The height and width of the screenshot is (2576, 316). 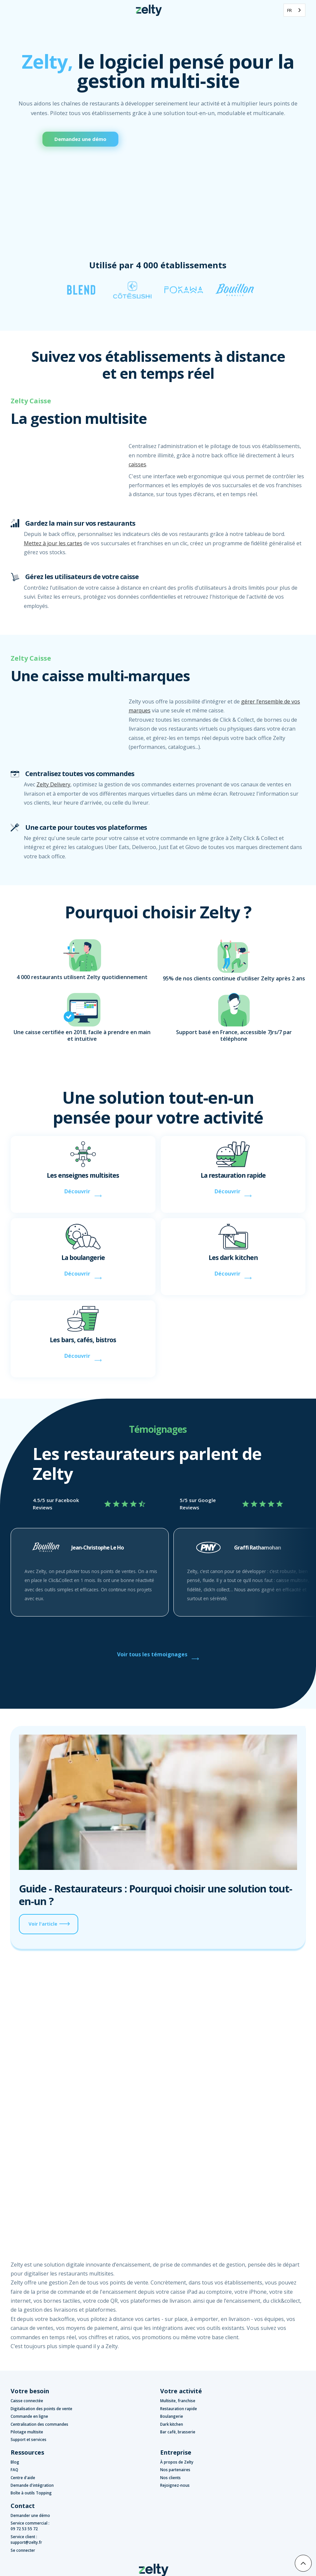 What do you see at coordinates (178, 2408) in the screenshot?
I see `Restauration rapide` at bounding box center [178, 2408].